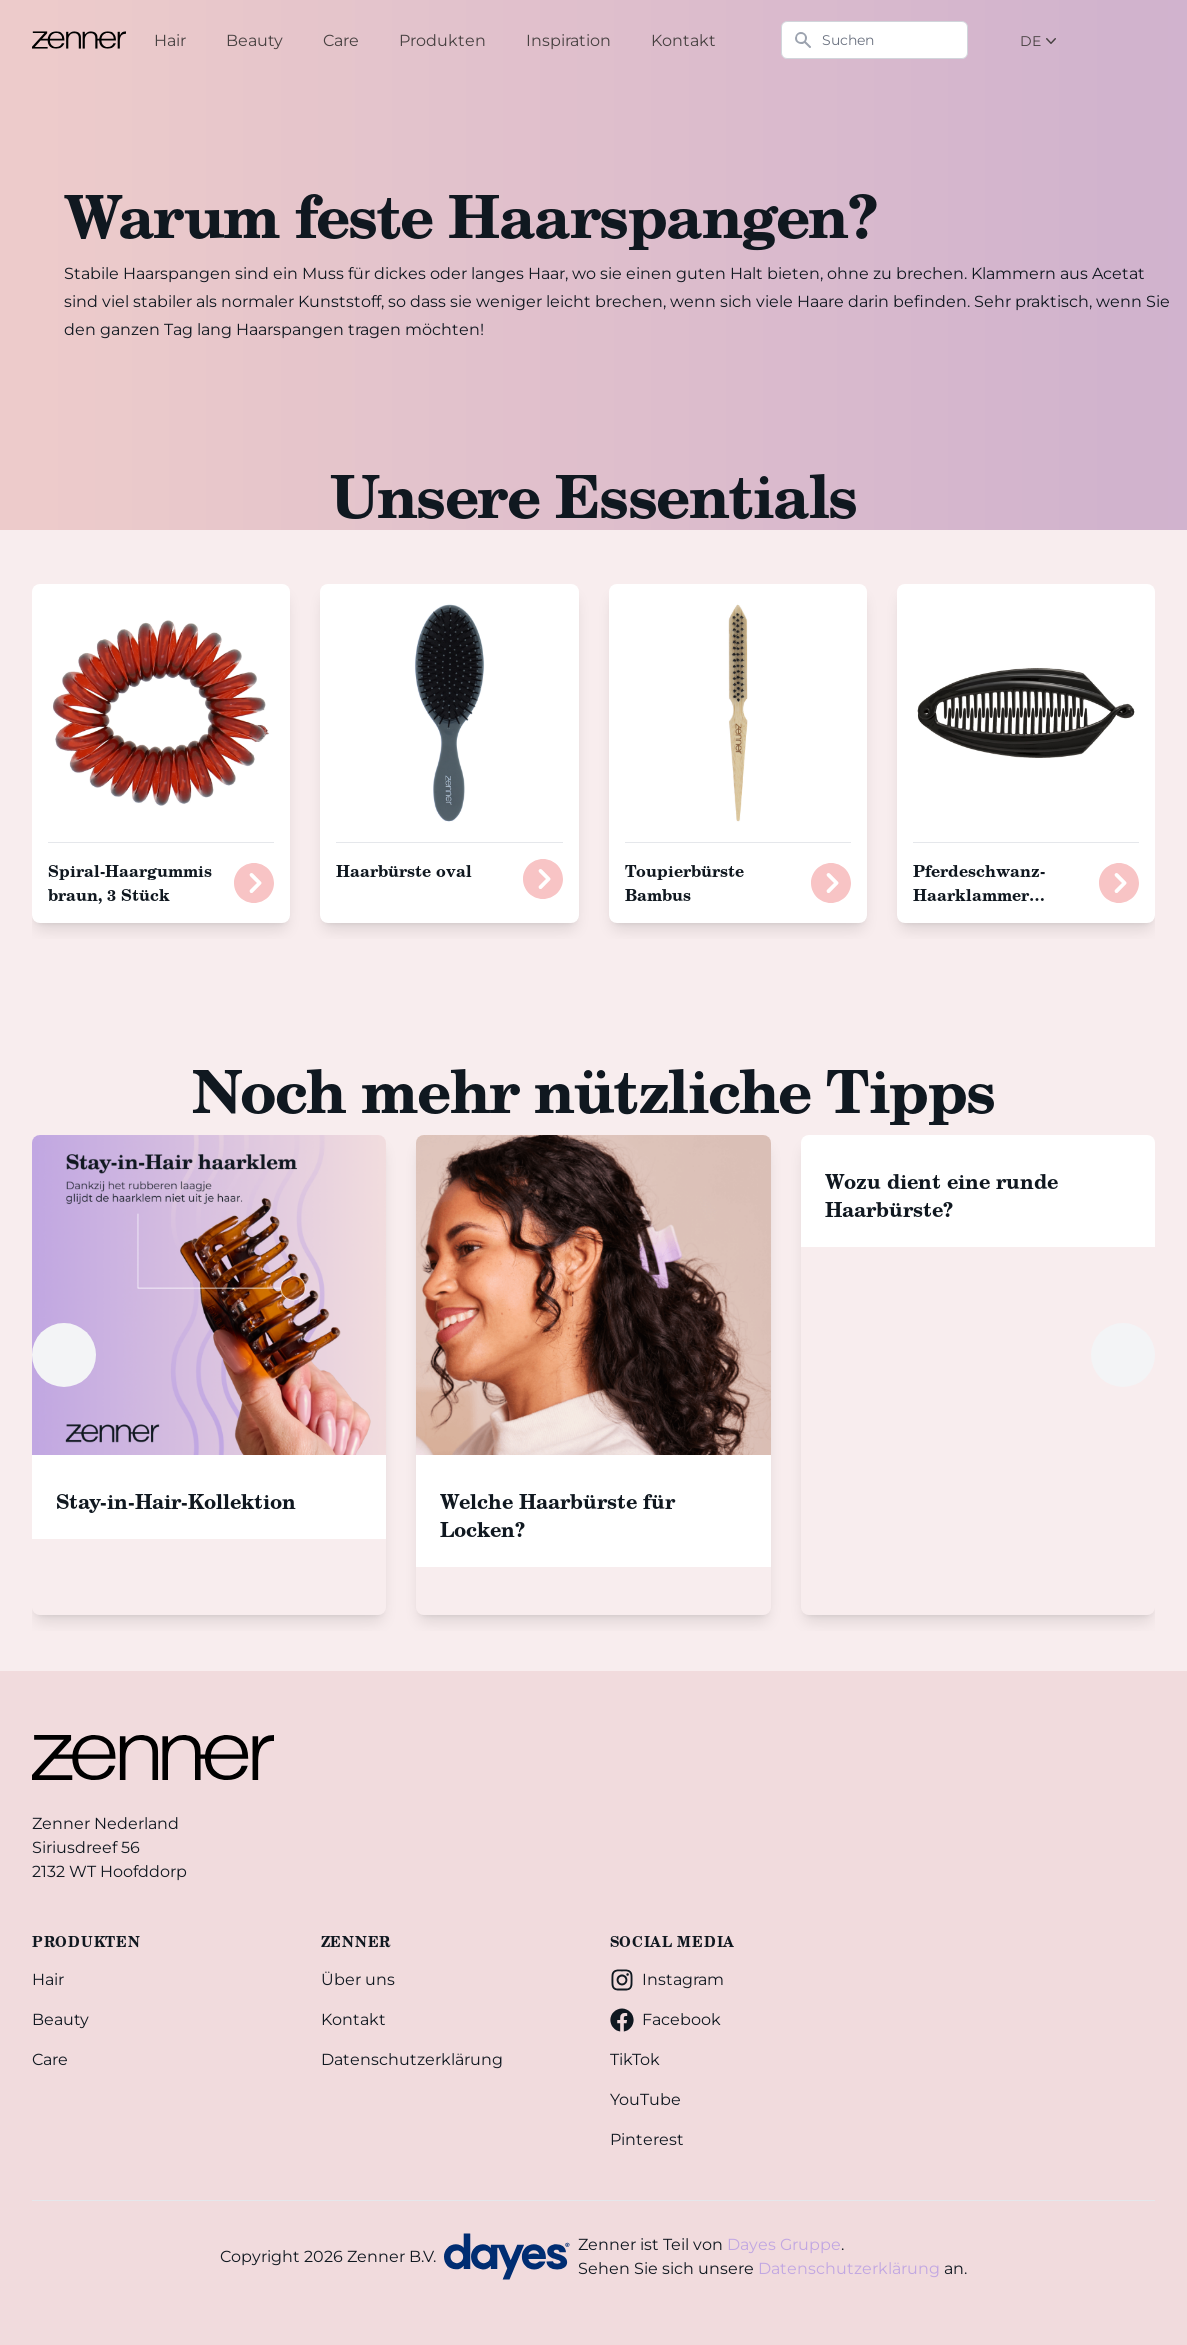 This screenshot has width=1187, height=2345. Describe the element at coordinates (130, 882) in the screenshot. I see `Spiral-Haargummis braun, 3 Stück` at that location.